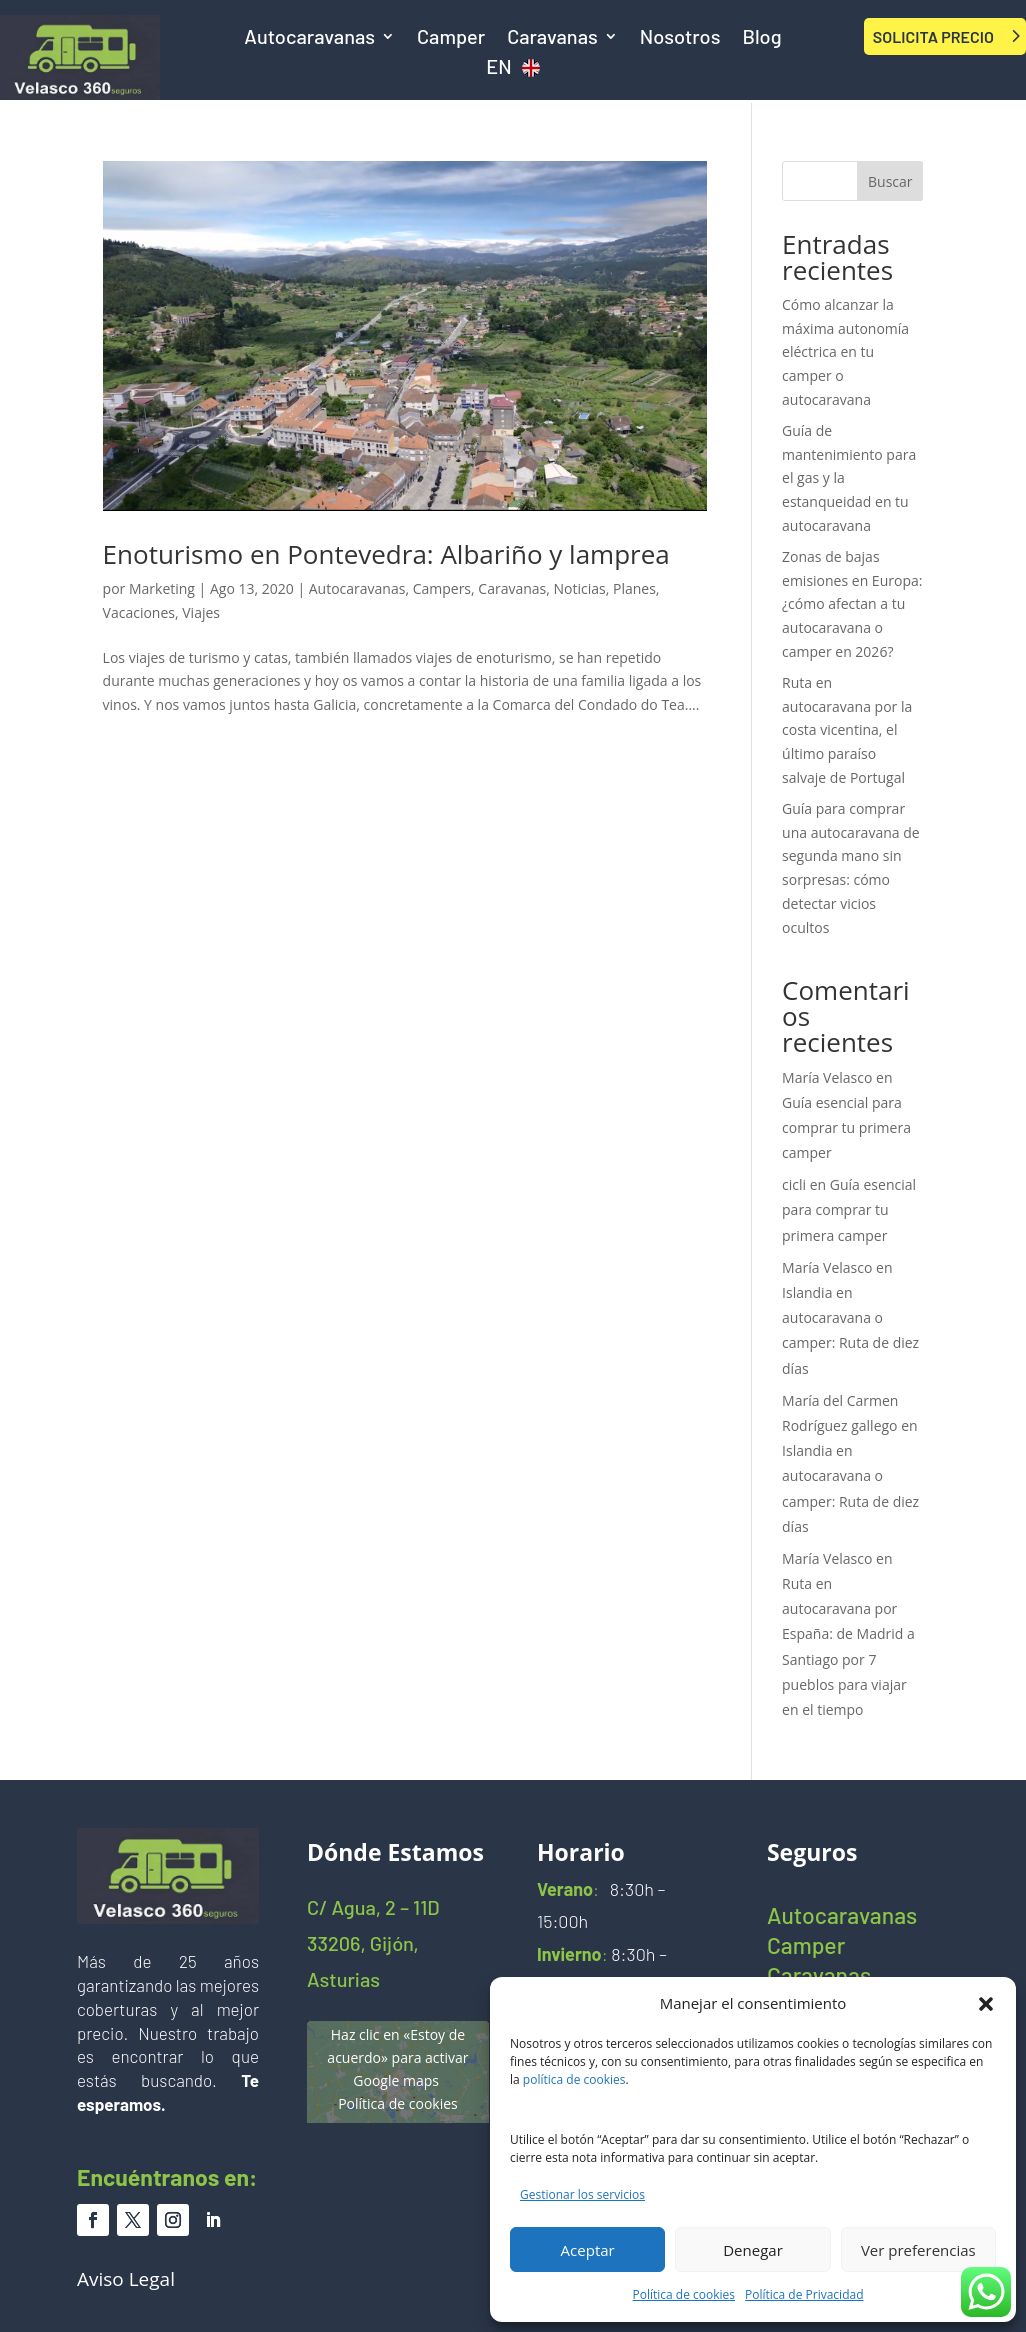 The height and width of the screenshot is (2332, 1026). What do you see at coordinates (933, 36) in the screenshot?
I see `SOLICITA PRECIO` at bounding box center [933, 36].